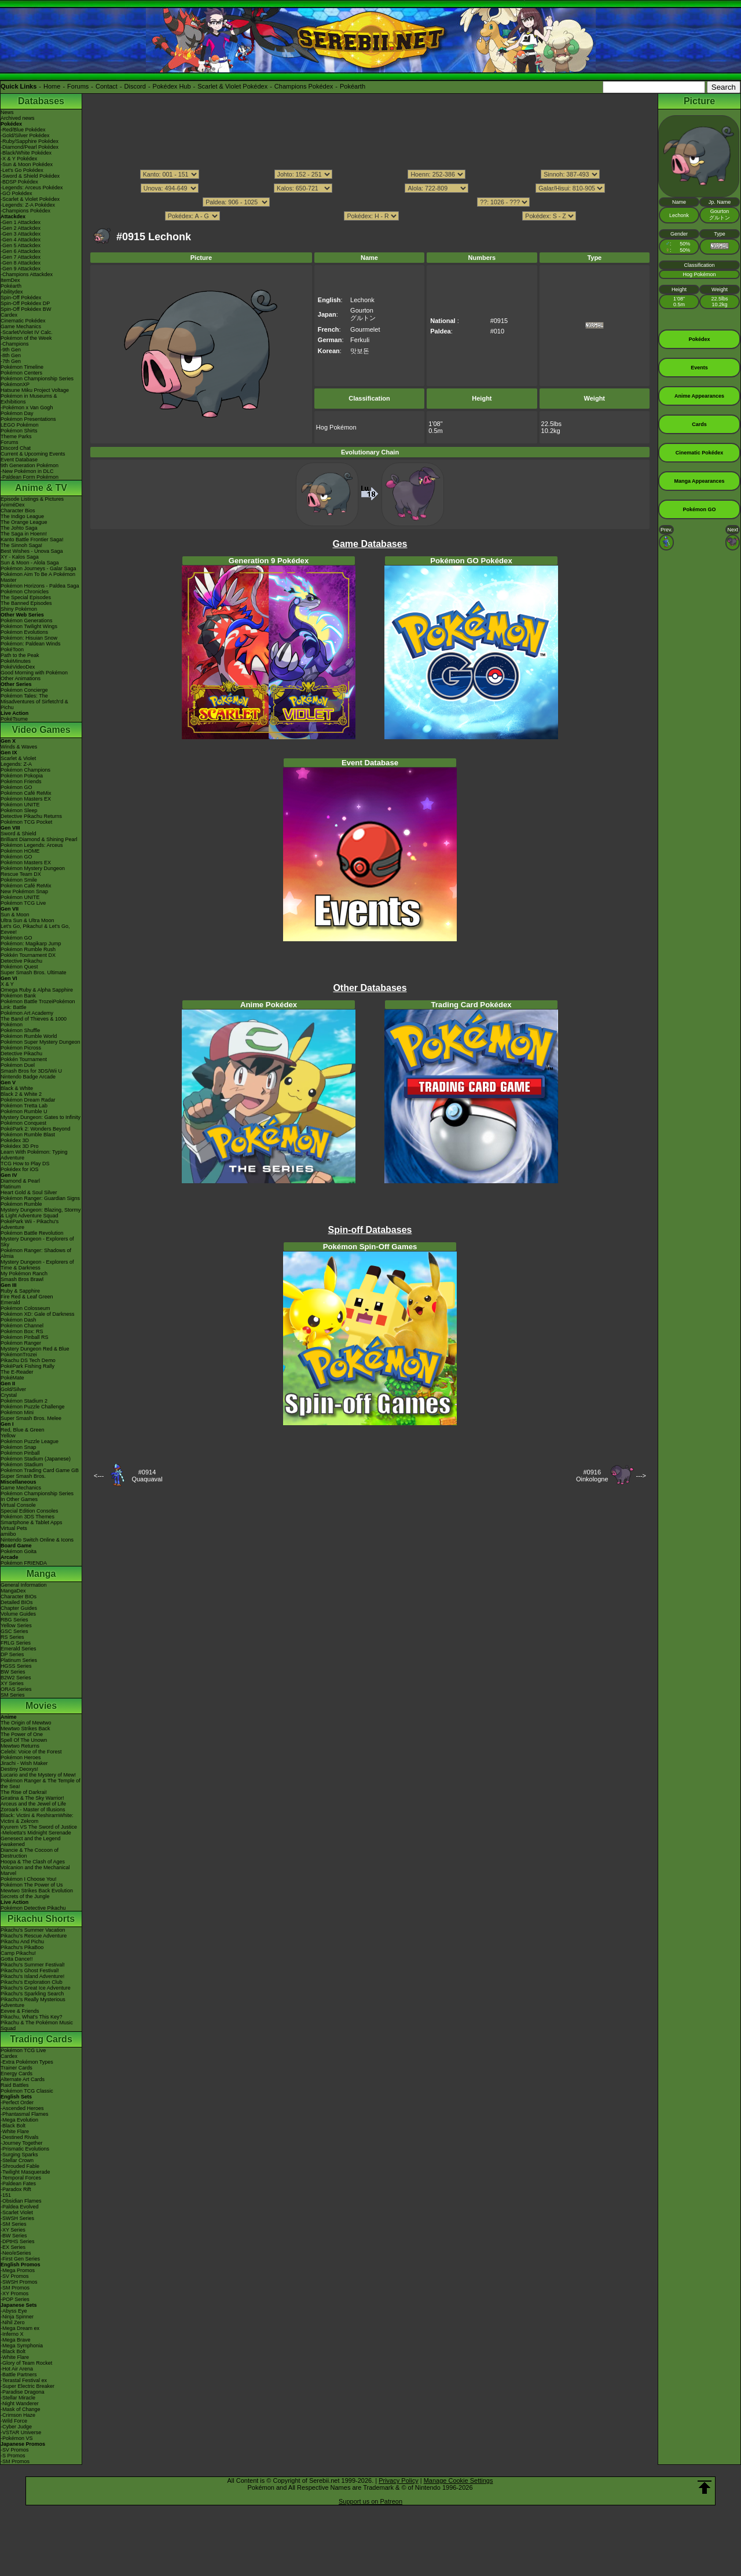 The image size is (741, 2576). What do you see at coordinates (21, 297) in the screenshot?
I see `Spin-Off Pokédex` at bounding box center [21, 297].